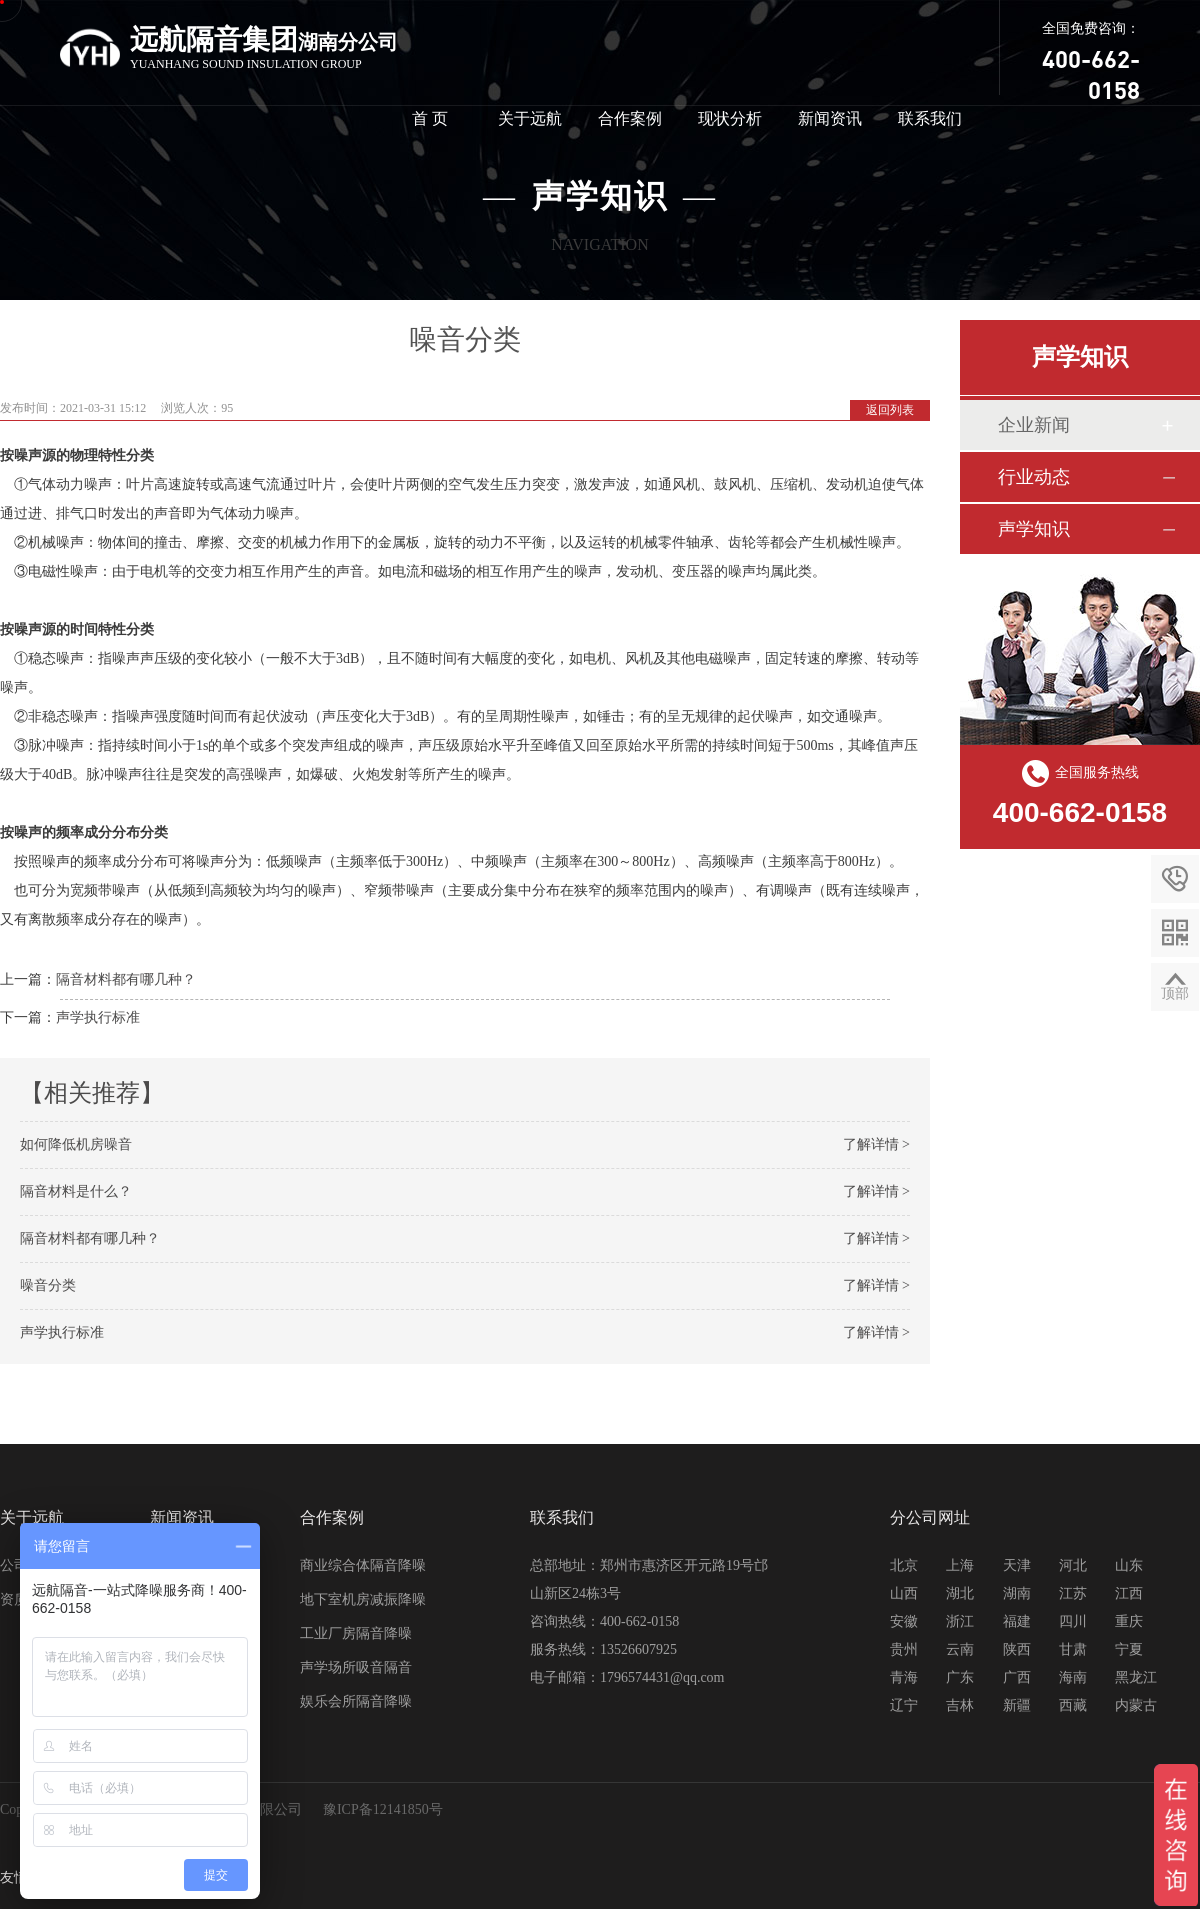 This screenshot has height=1909, width=1200. What do you see at coordinates (356, 1701) in the screenshot?
I see `娱乐会所隔音降噪` at bounding box center [356, 1701].